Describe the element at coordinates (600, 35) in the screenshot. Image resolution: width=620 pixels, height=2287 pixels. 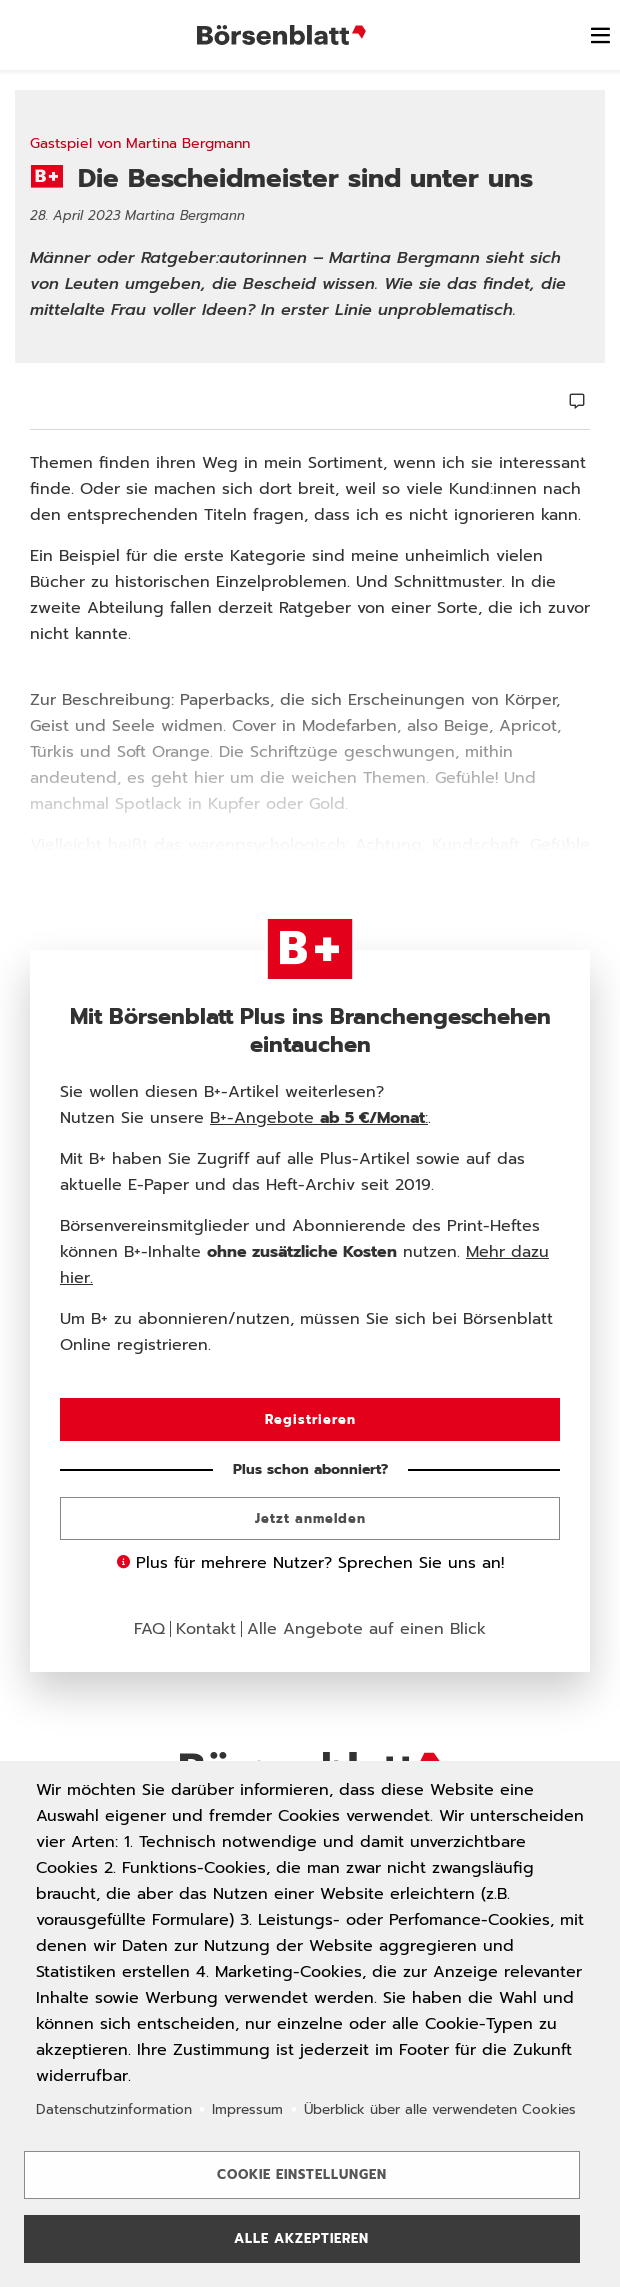
I see `[switch]` at that location.